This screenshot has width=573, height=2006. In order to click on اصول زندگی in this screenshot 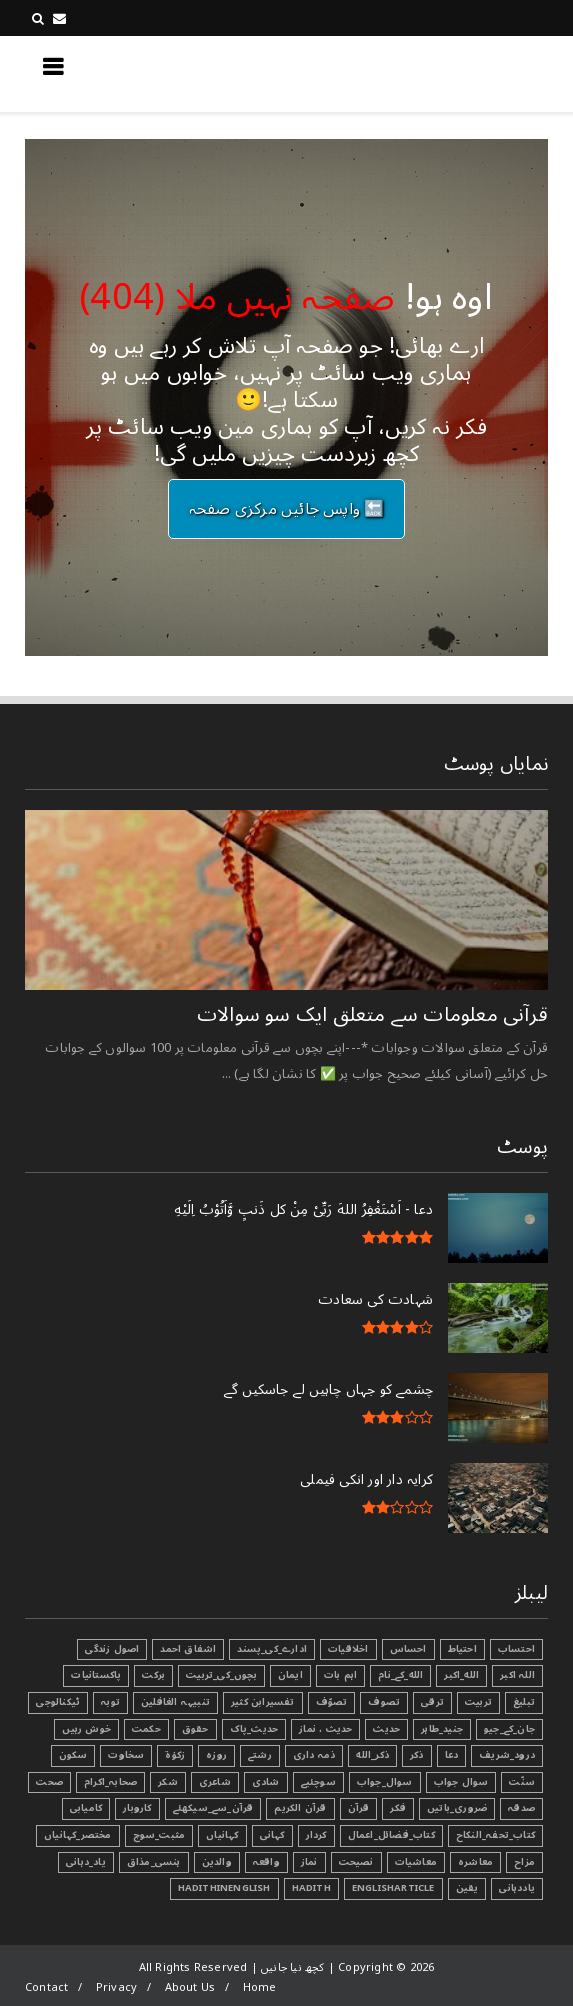, I will do `click(112, 1649)`.